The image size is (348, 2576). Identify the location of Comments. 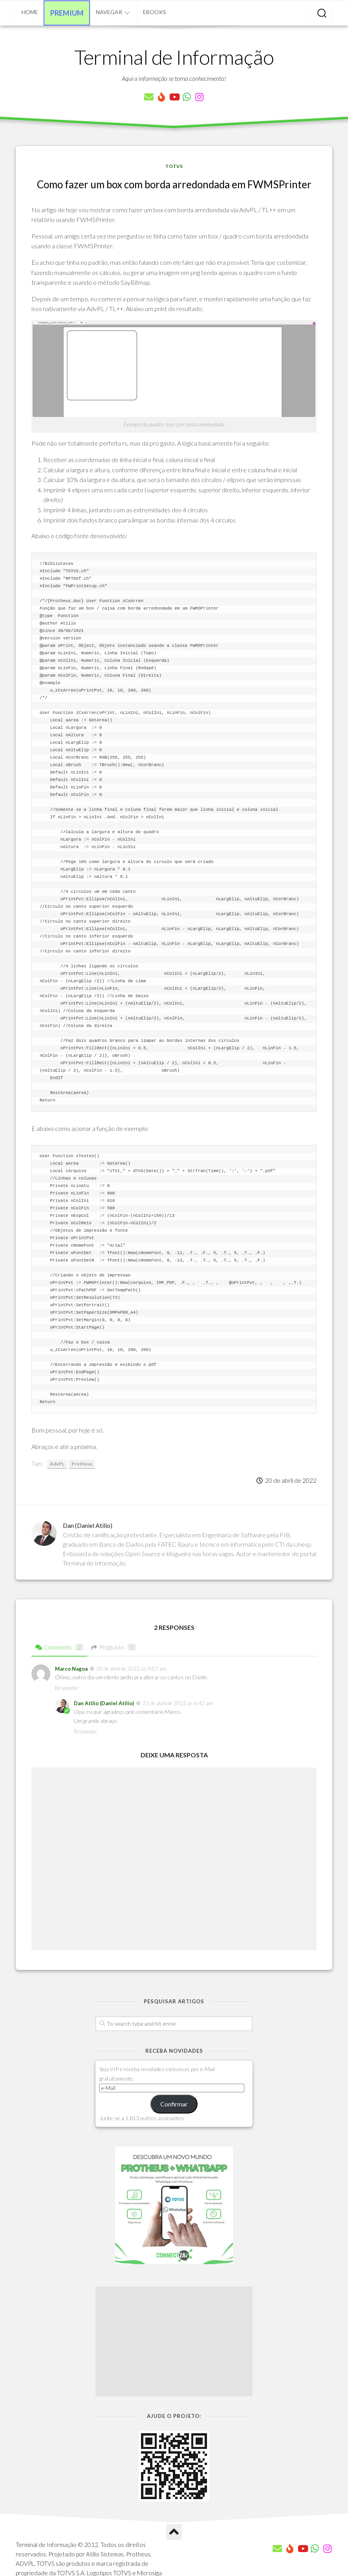
(59, 1647).